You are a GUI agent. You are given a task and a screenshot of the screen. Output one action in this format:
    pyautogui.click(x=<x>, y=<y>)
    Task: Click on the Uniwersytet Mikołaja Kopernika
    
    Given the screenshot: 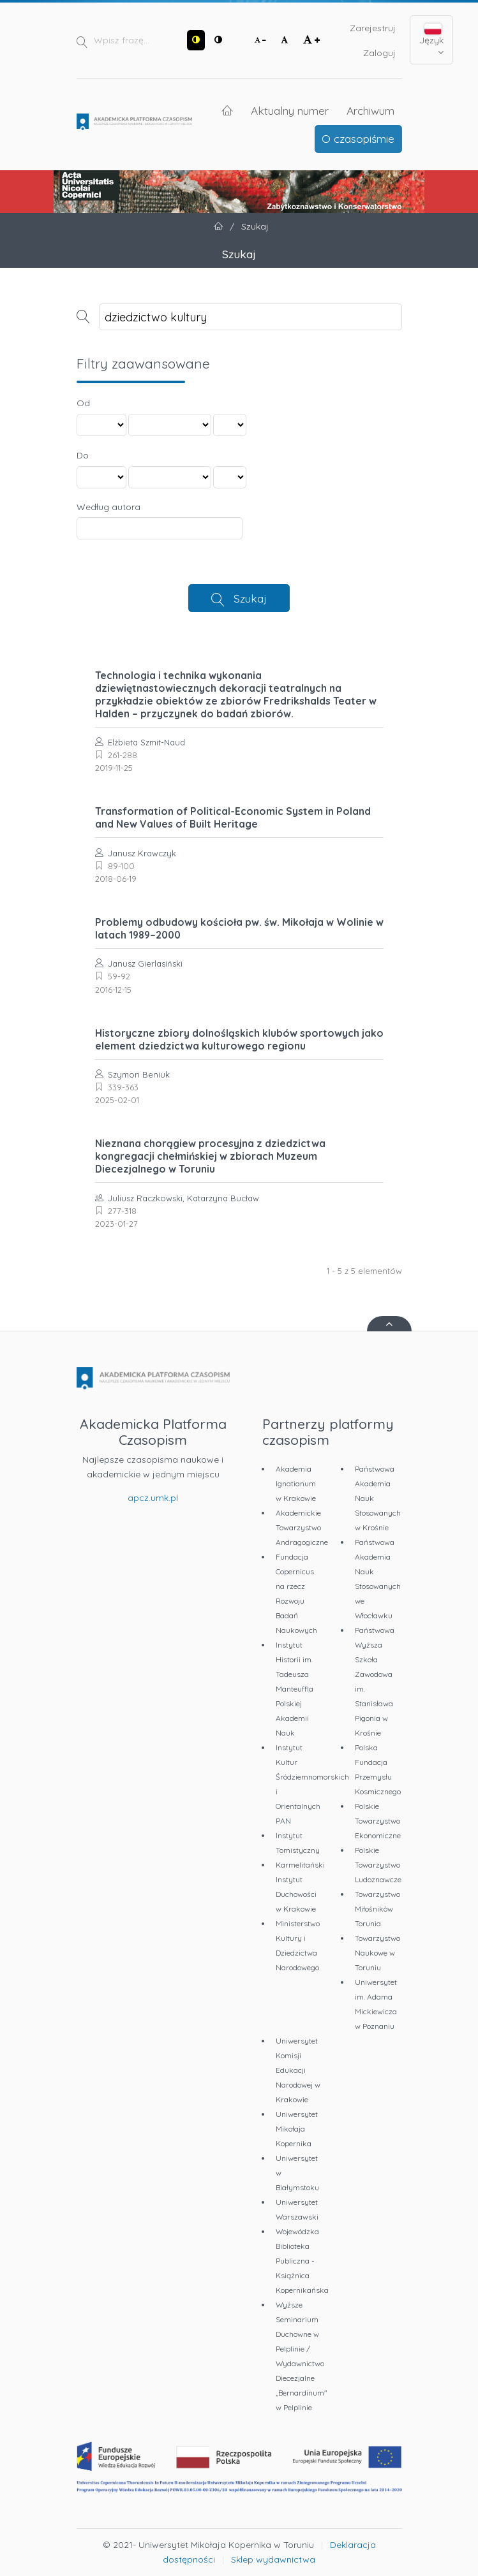 What is the action you would take?
    pyautogui.click(x=297, y=2128)
    